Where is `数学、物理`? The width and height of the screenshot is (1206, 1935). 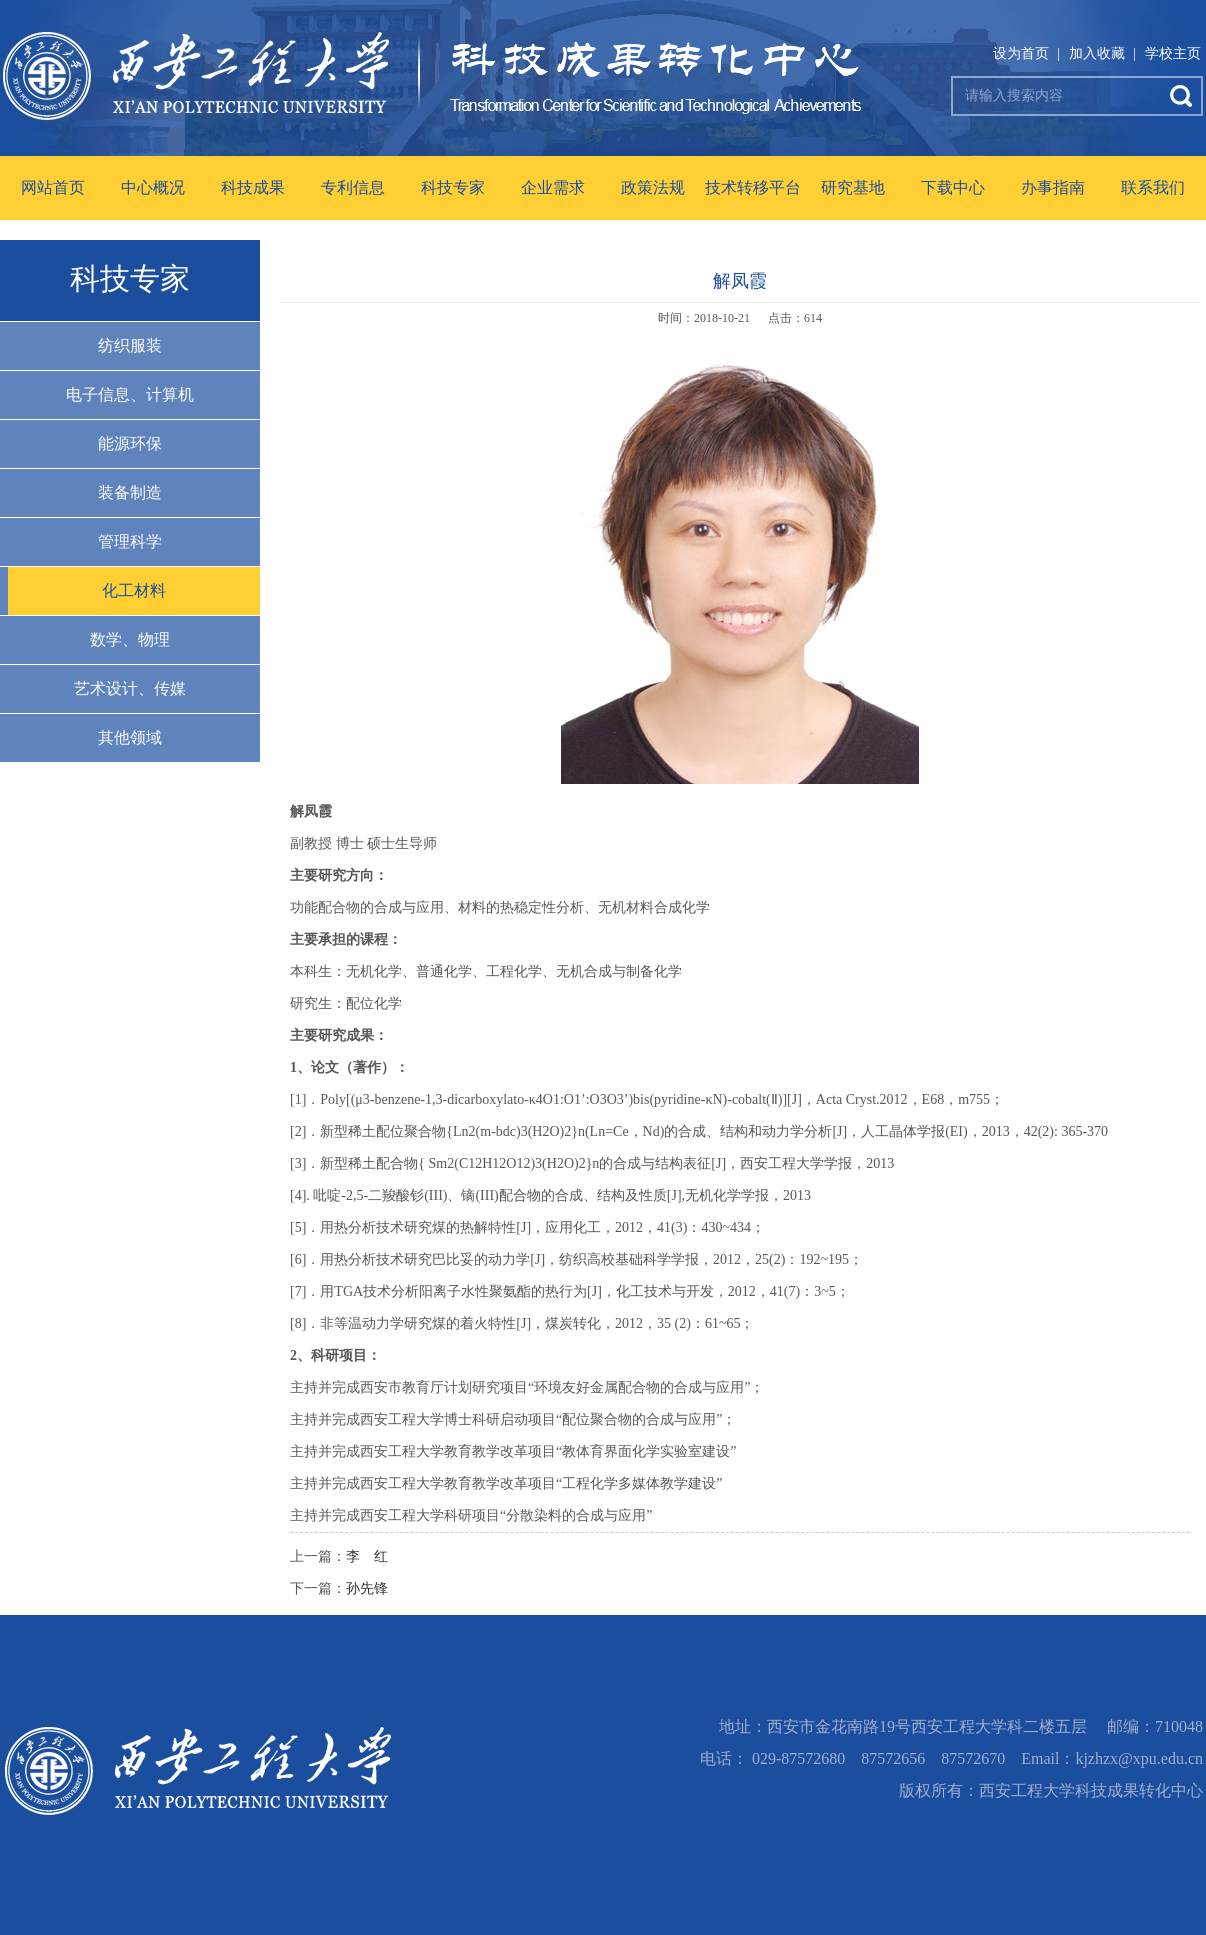
数学、物理 is located at coordinates (130, 639).